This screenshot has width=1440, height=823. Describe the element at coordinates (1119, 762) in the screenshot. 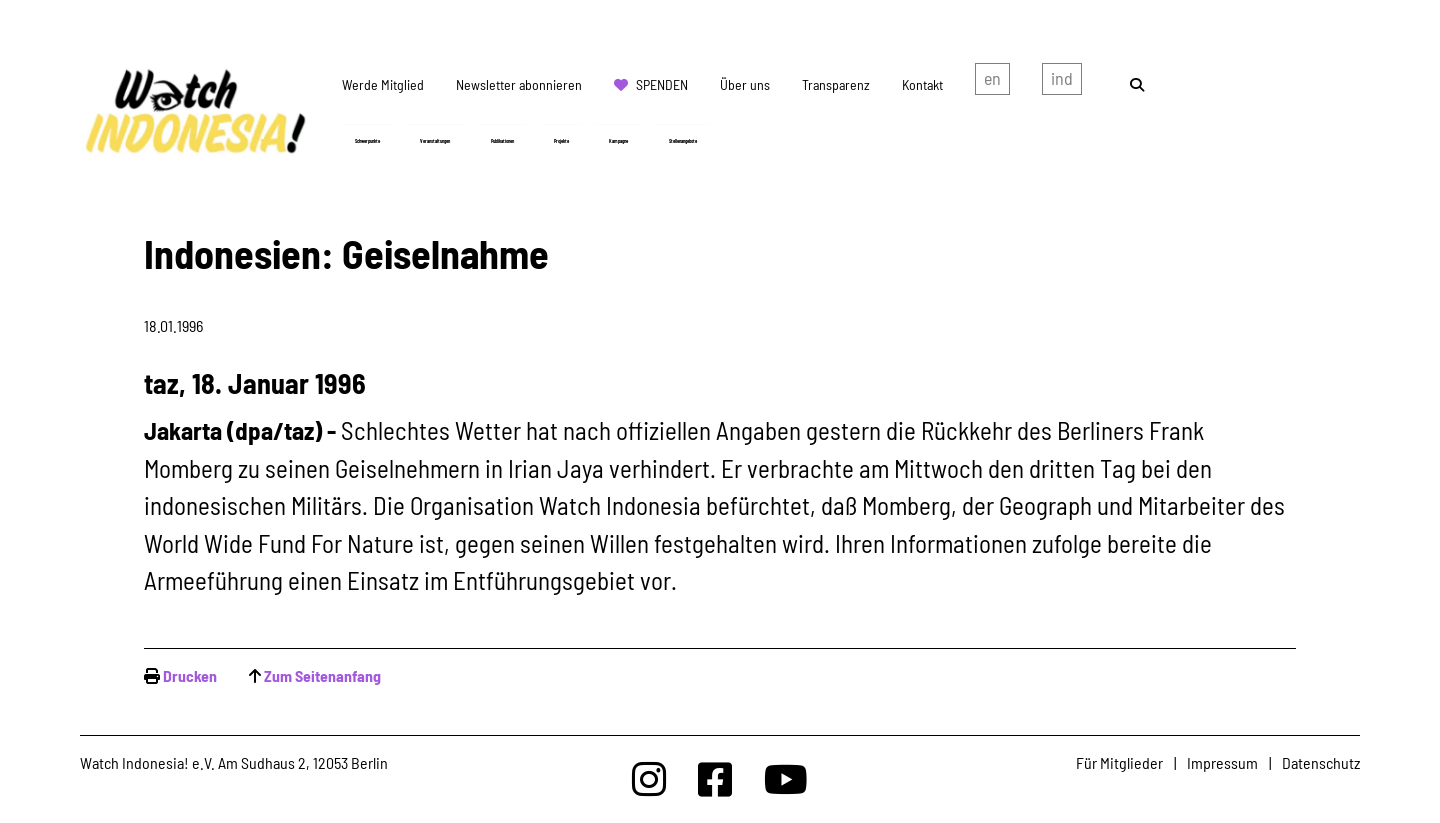

I see `Für Mitglieder` at that location.